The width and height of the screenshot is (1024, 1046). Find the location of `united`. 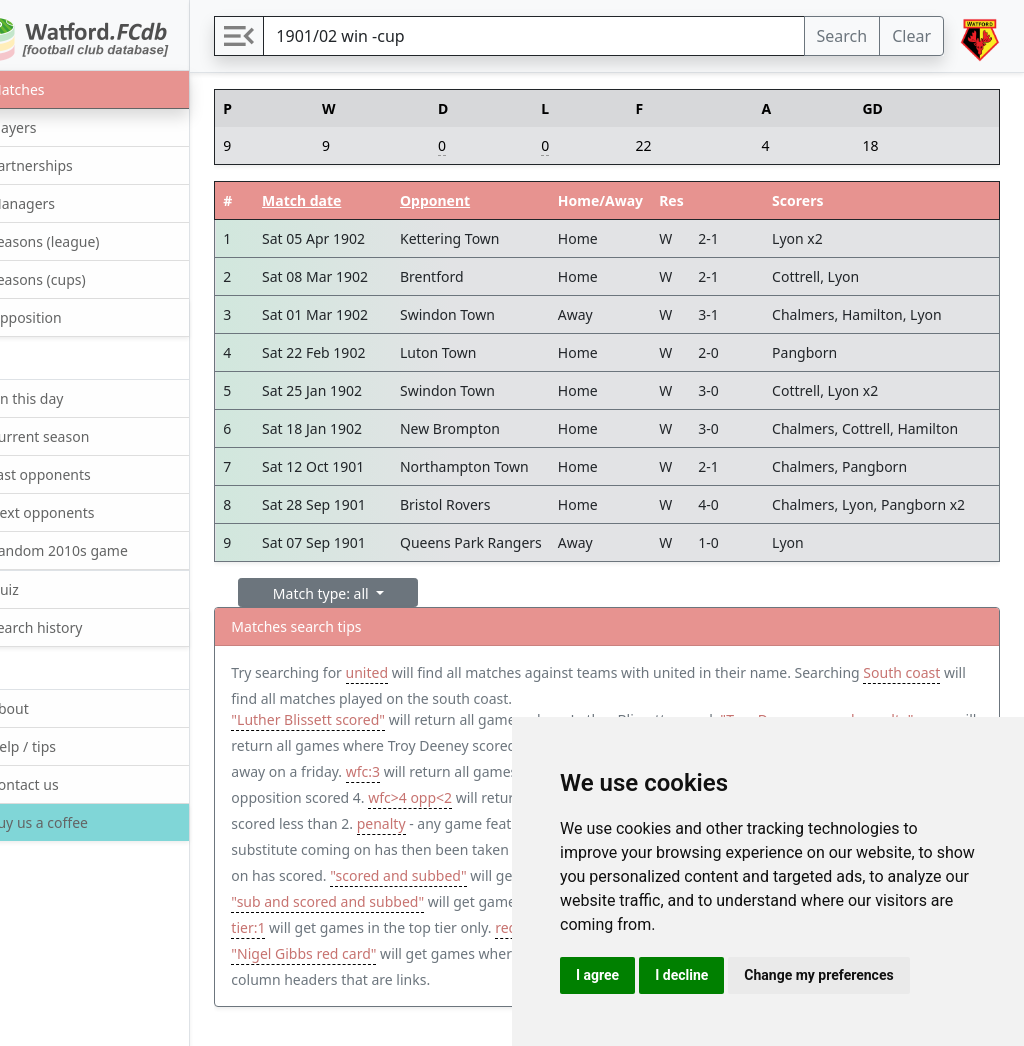

united is located at coordinates (417, 672).